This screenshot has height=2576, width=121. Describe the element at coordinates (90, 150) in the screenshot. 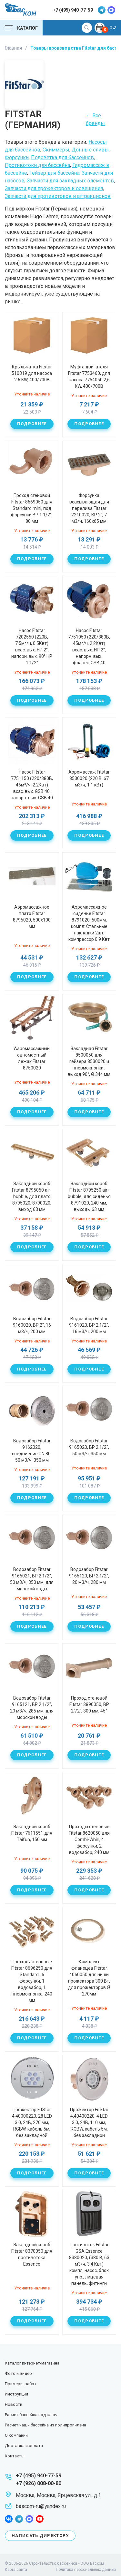

I see `Донные сливы` at that location.